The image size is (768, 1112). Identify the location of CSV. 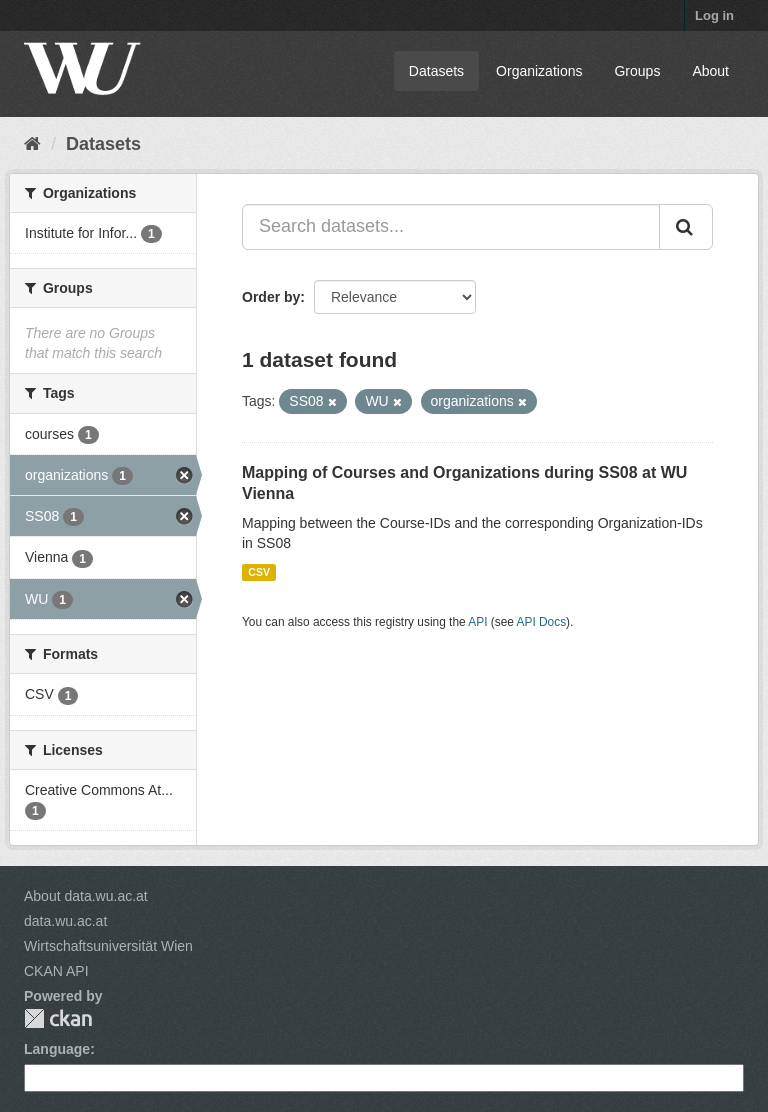
(259, 572).